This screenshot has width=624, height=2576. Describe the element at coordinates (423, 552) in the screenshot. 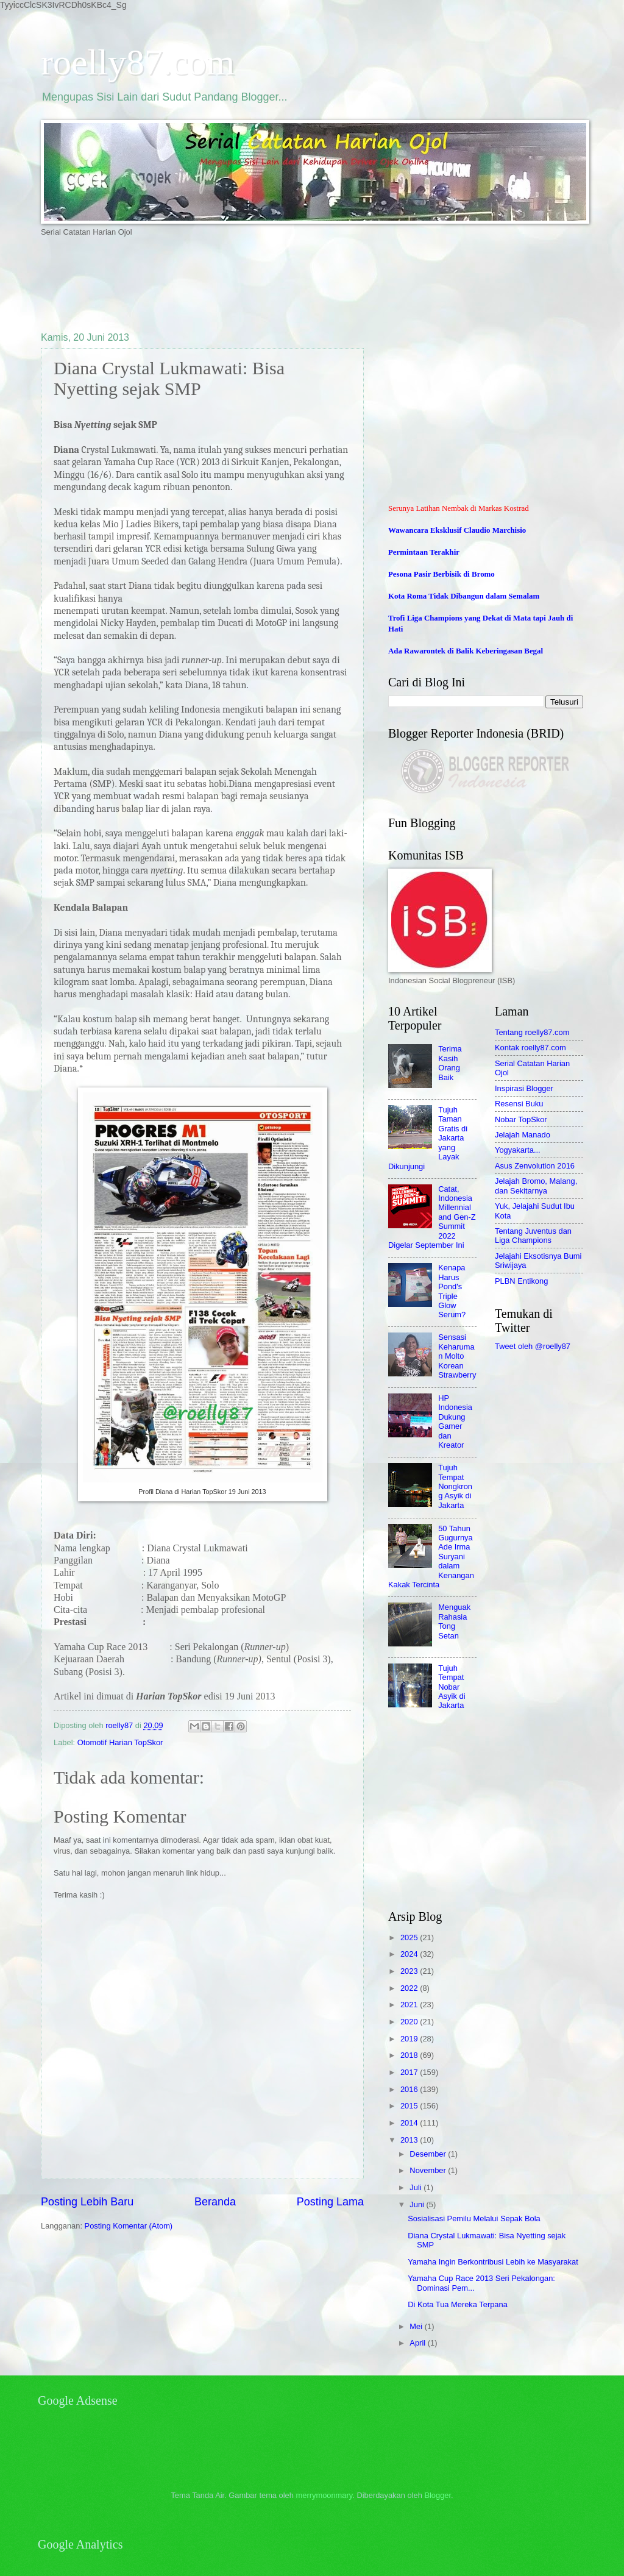

I see `Permintaan Terakhir` at that location.